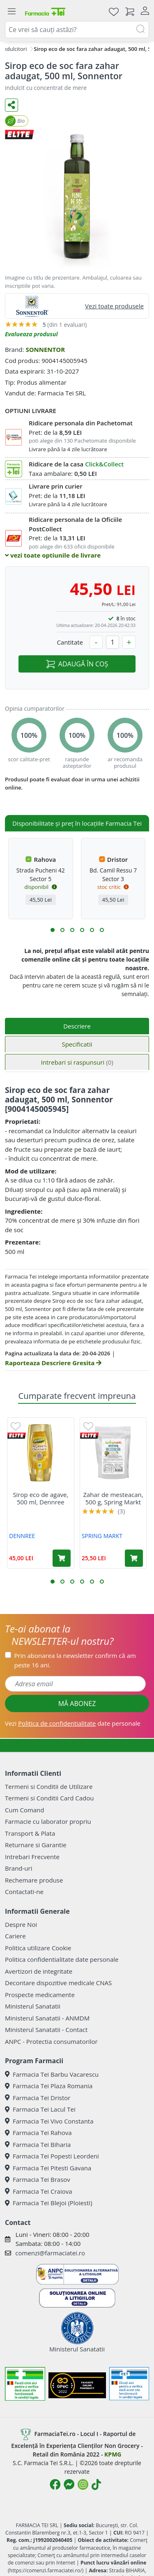 The width and height of the screenshot is (154, 2576). I want to click on Brand-uri, so click(18, 1868).